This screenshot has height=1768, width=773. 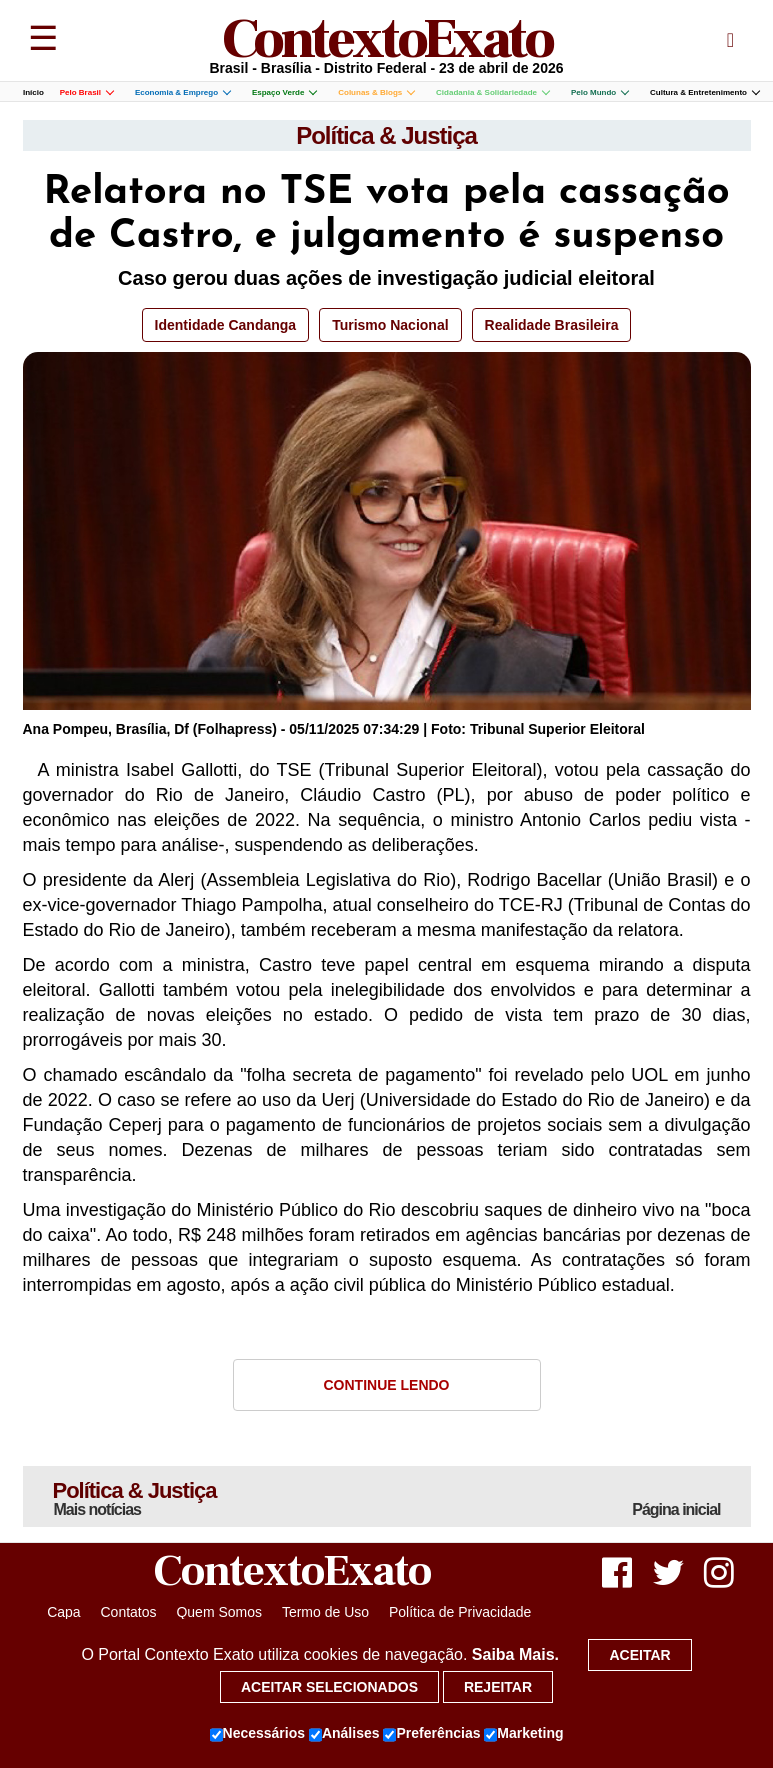 What do you see at coordinates (219, 1612) in the screenshot?
I see `Quem Somos` at bounding box center [219, 1612].